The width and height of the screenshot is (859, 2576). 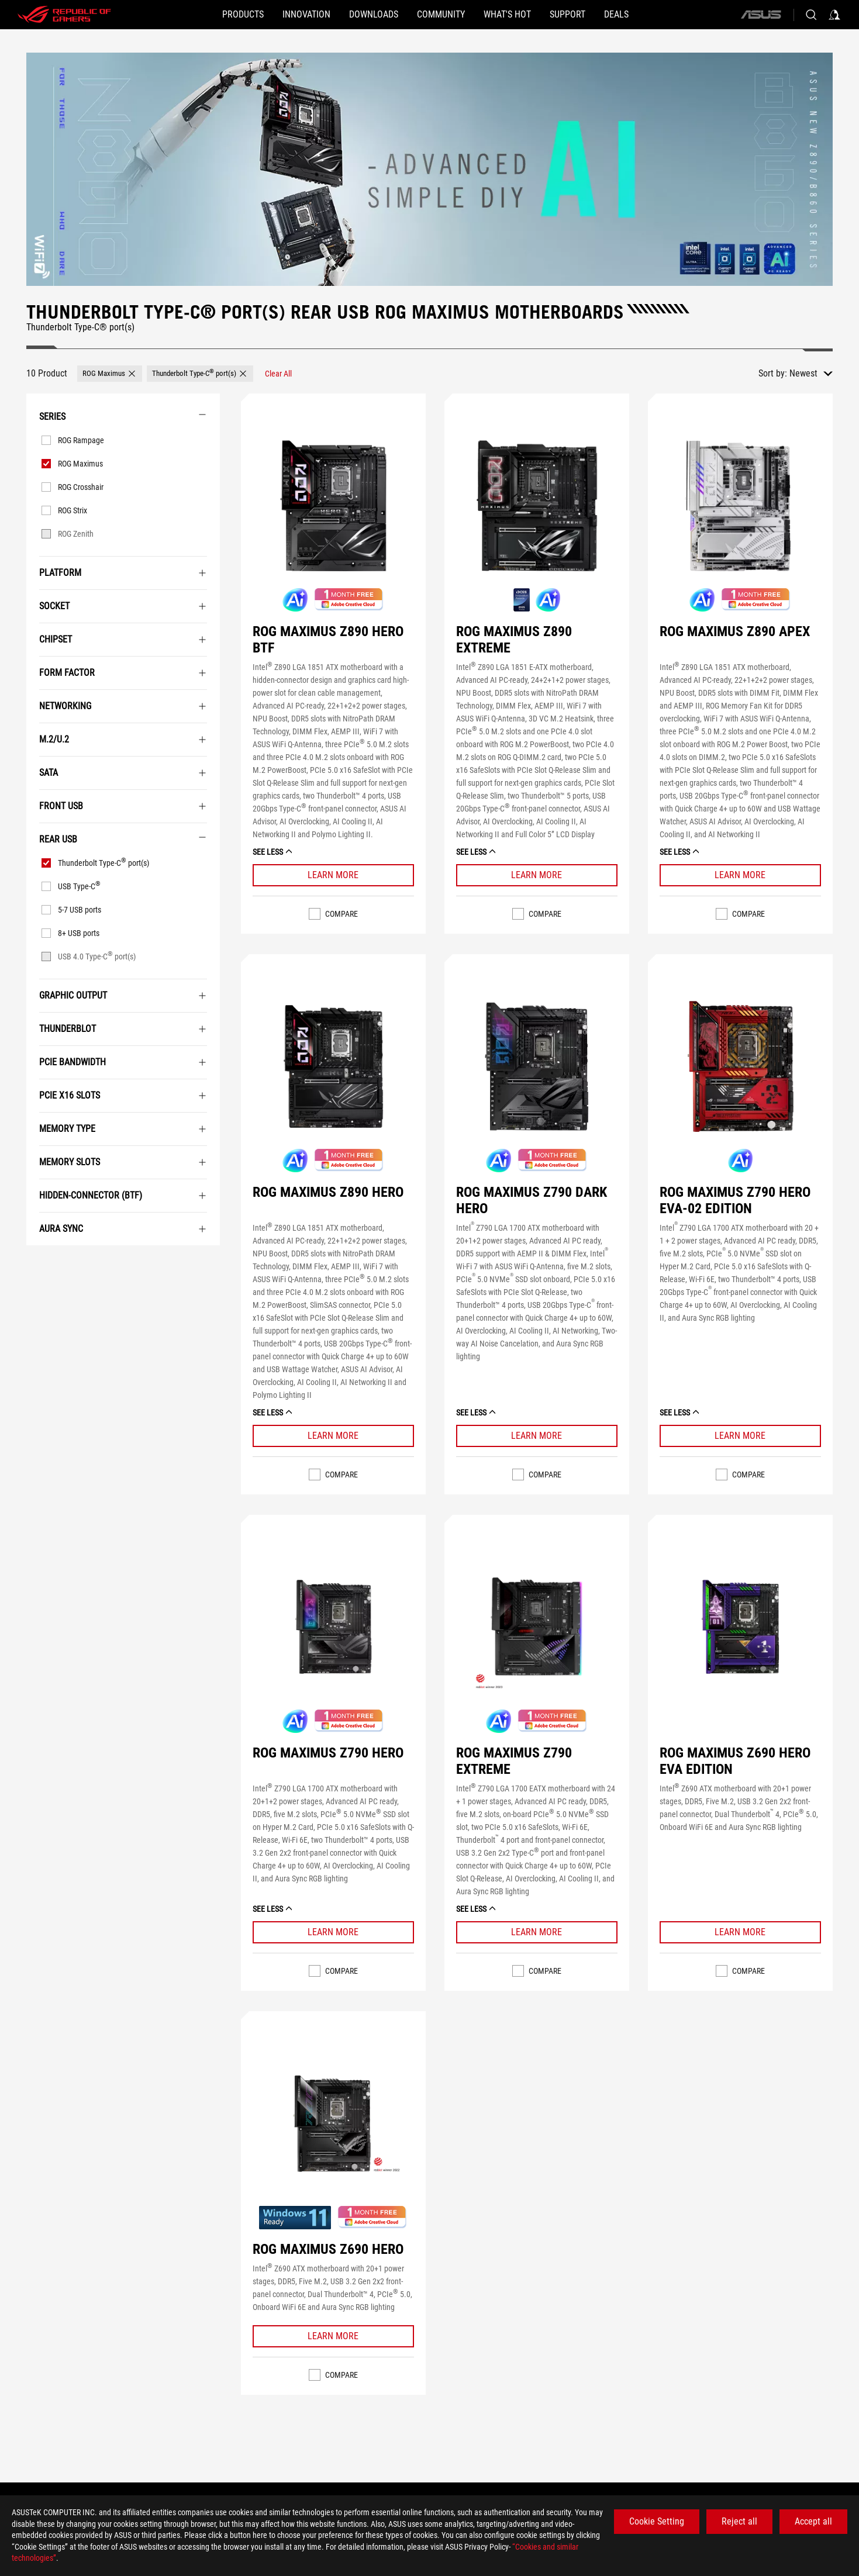 I want to click on Cookie Setting, so click(x=656, y=2521).